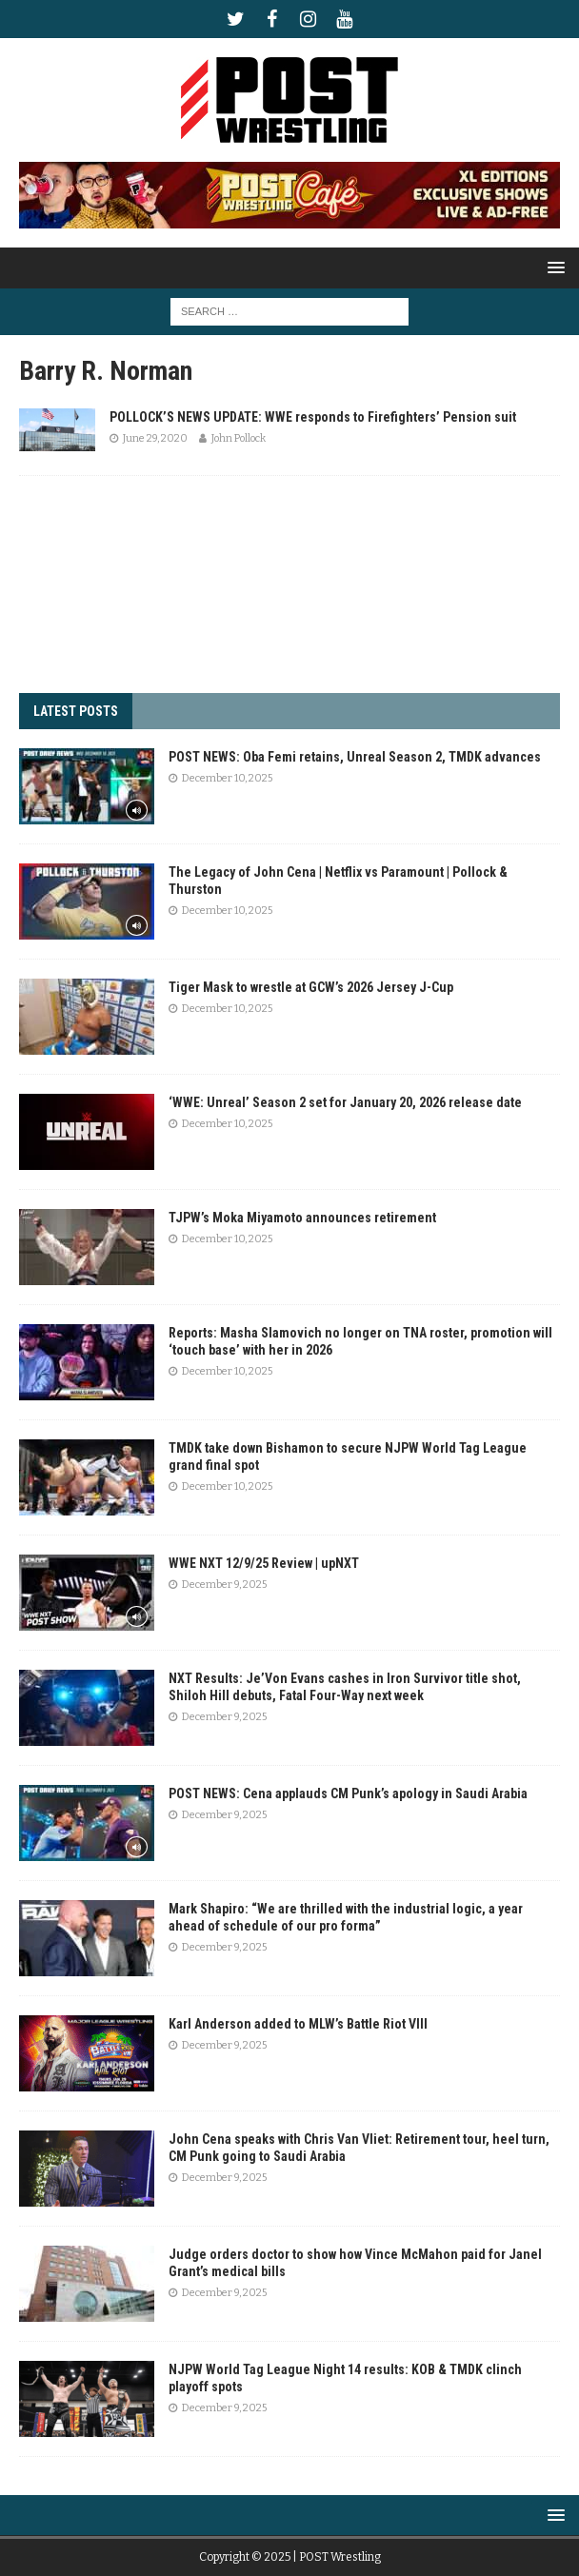  What do you see at coordinates (155, 438) in the screenshot?
I see `June 29, 2020` at bounding box center [155, 438].